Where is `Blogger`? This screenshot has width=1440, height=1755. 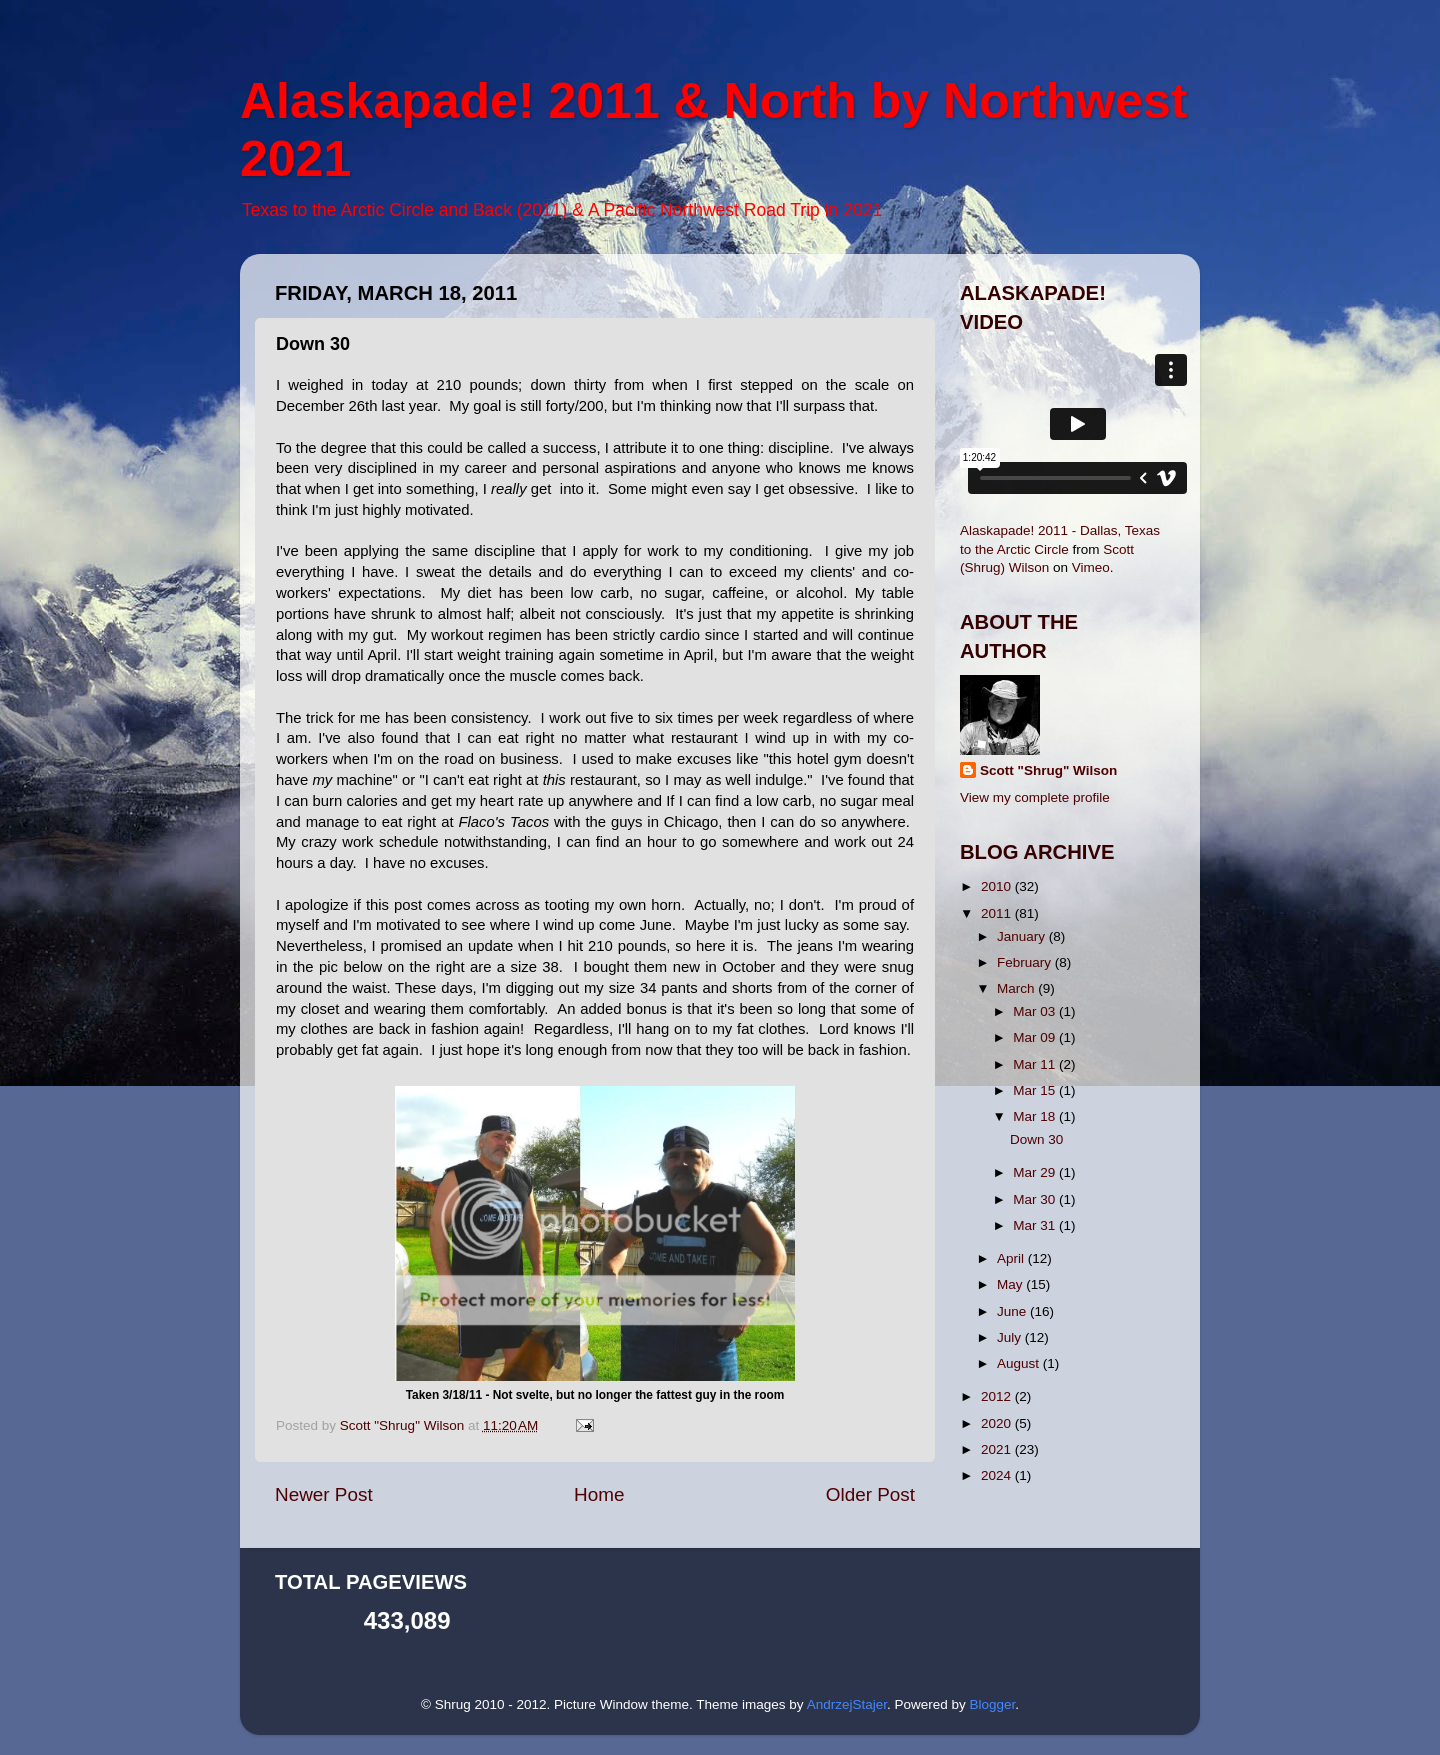 Blogger is located at coordinates (992, 1704).